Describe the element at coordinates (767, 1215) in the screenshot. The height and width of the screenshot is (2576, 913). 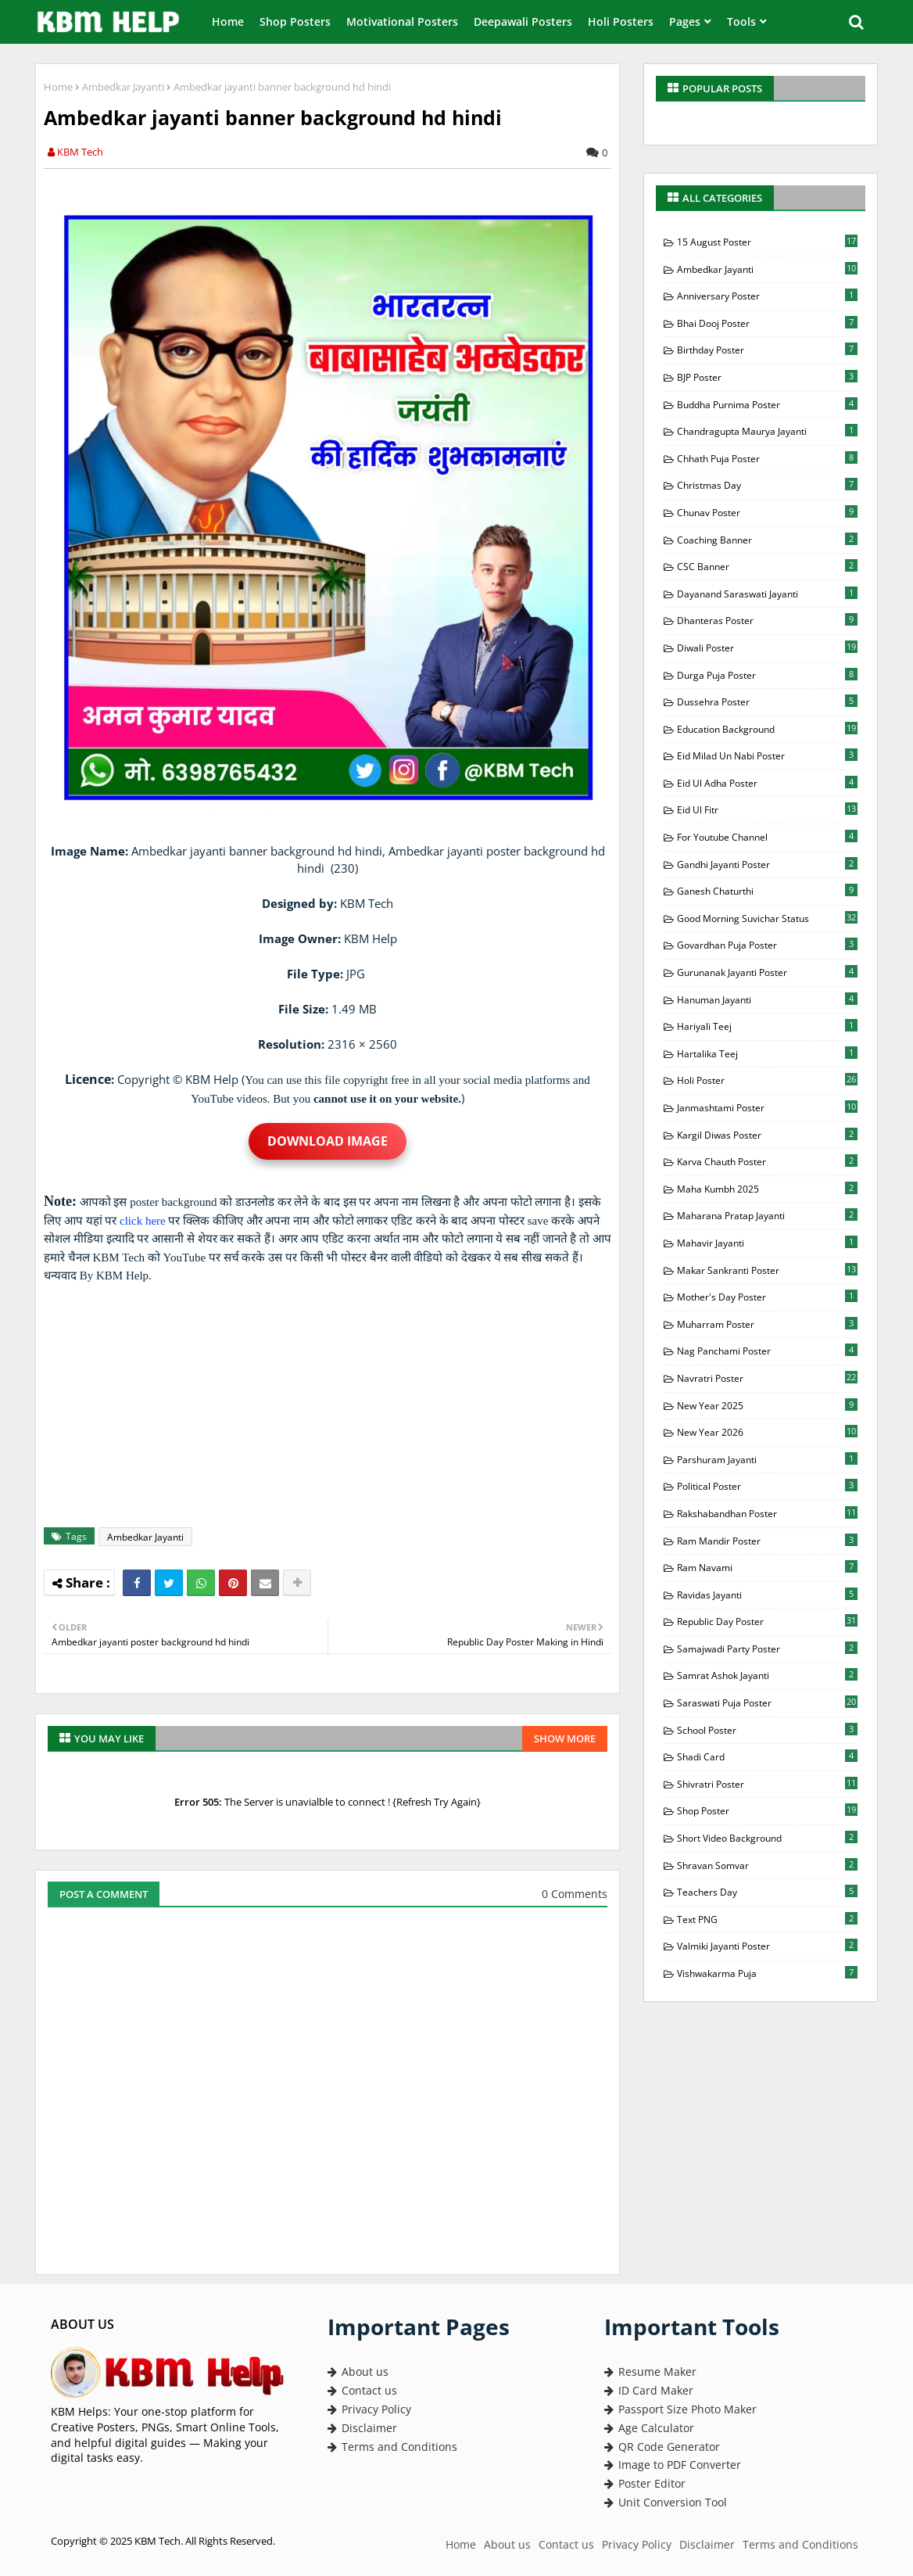
I see `Maharana Pratap Jayanti` at that location.